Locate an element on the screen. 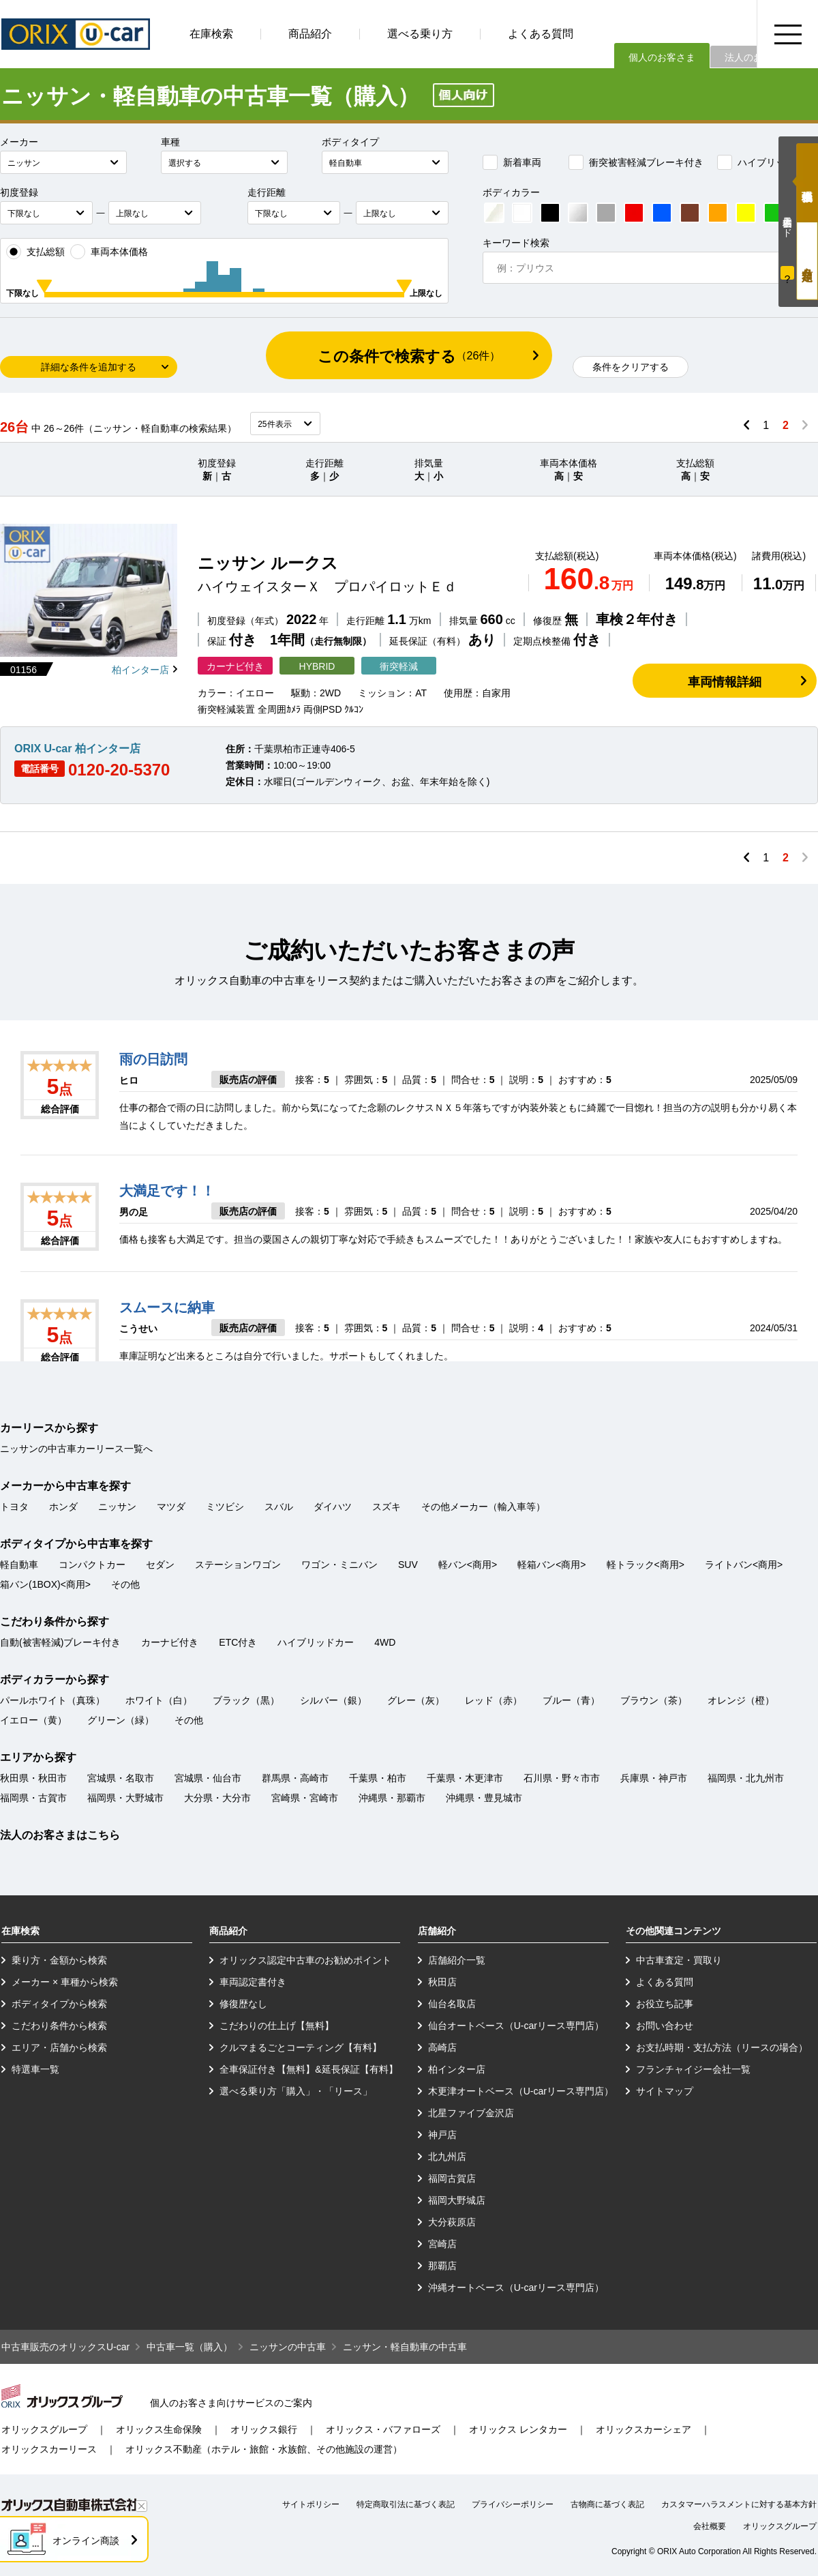 This screenshot has width=818, height=2576. 木更津オートベース（U-carリース専門店） is located at coordinates (521, 2091).